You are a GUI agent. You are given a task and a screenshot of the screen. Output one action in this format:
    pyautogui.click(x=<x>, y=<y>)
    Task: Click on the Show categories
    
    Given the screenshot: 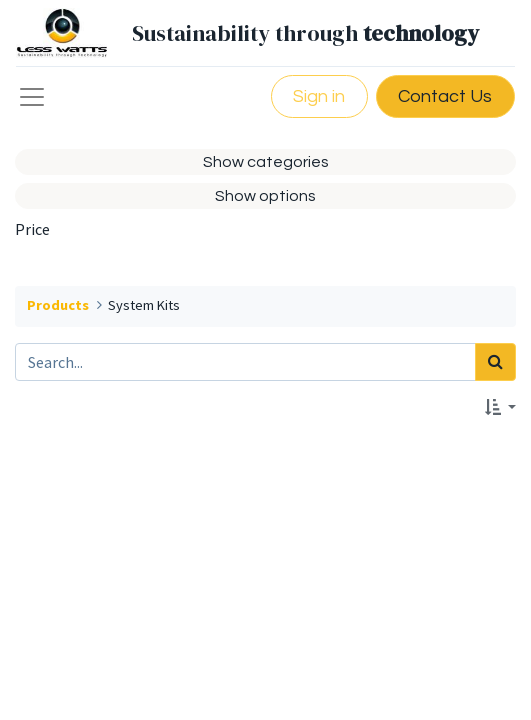 What is the action you would take?
    pyautogui.click(x=266, y=162)
    